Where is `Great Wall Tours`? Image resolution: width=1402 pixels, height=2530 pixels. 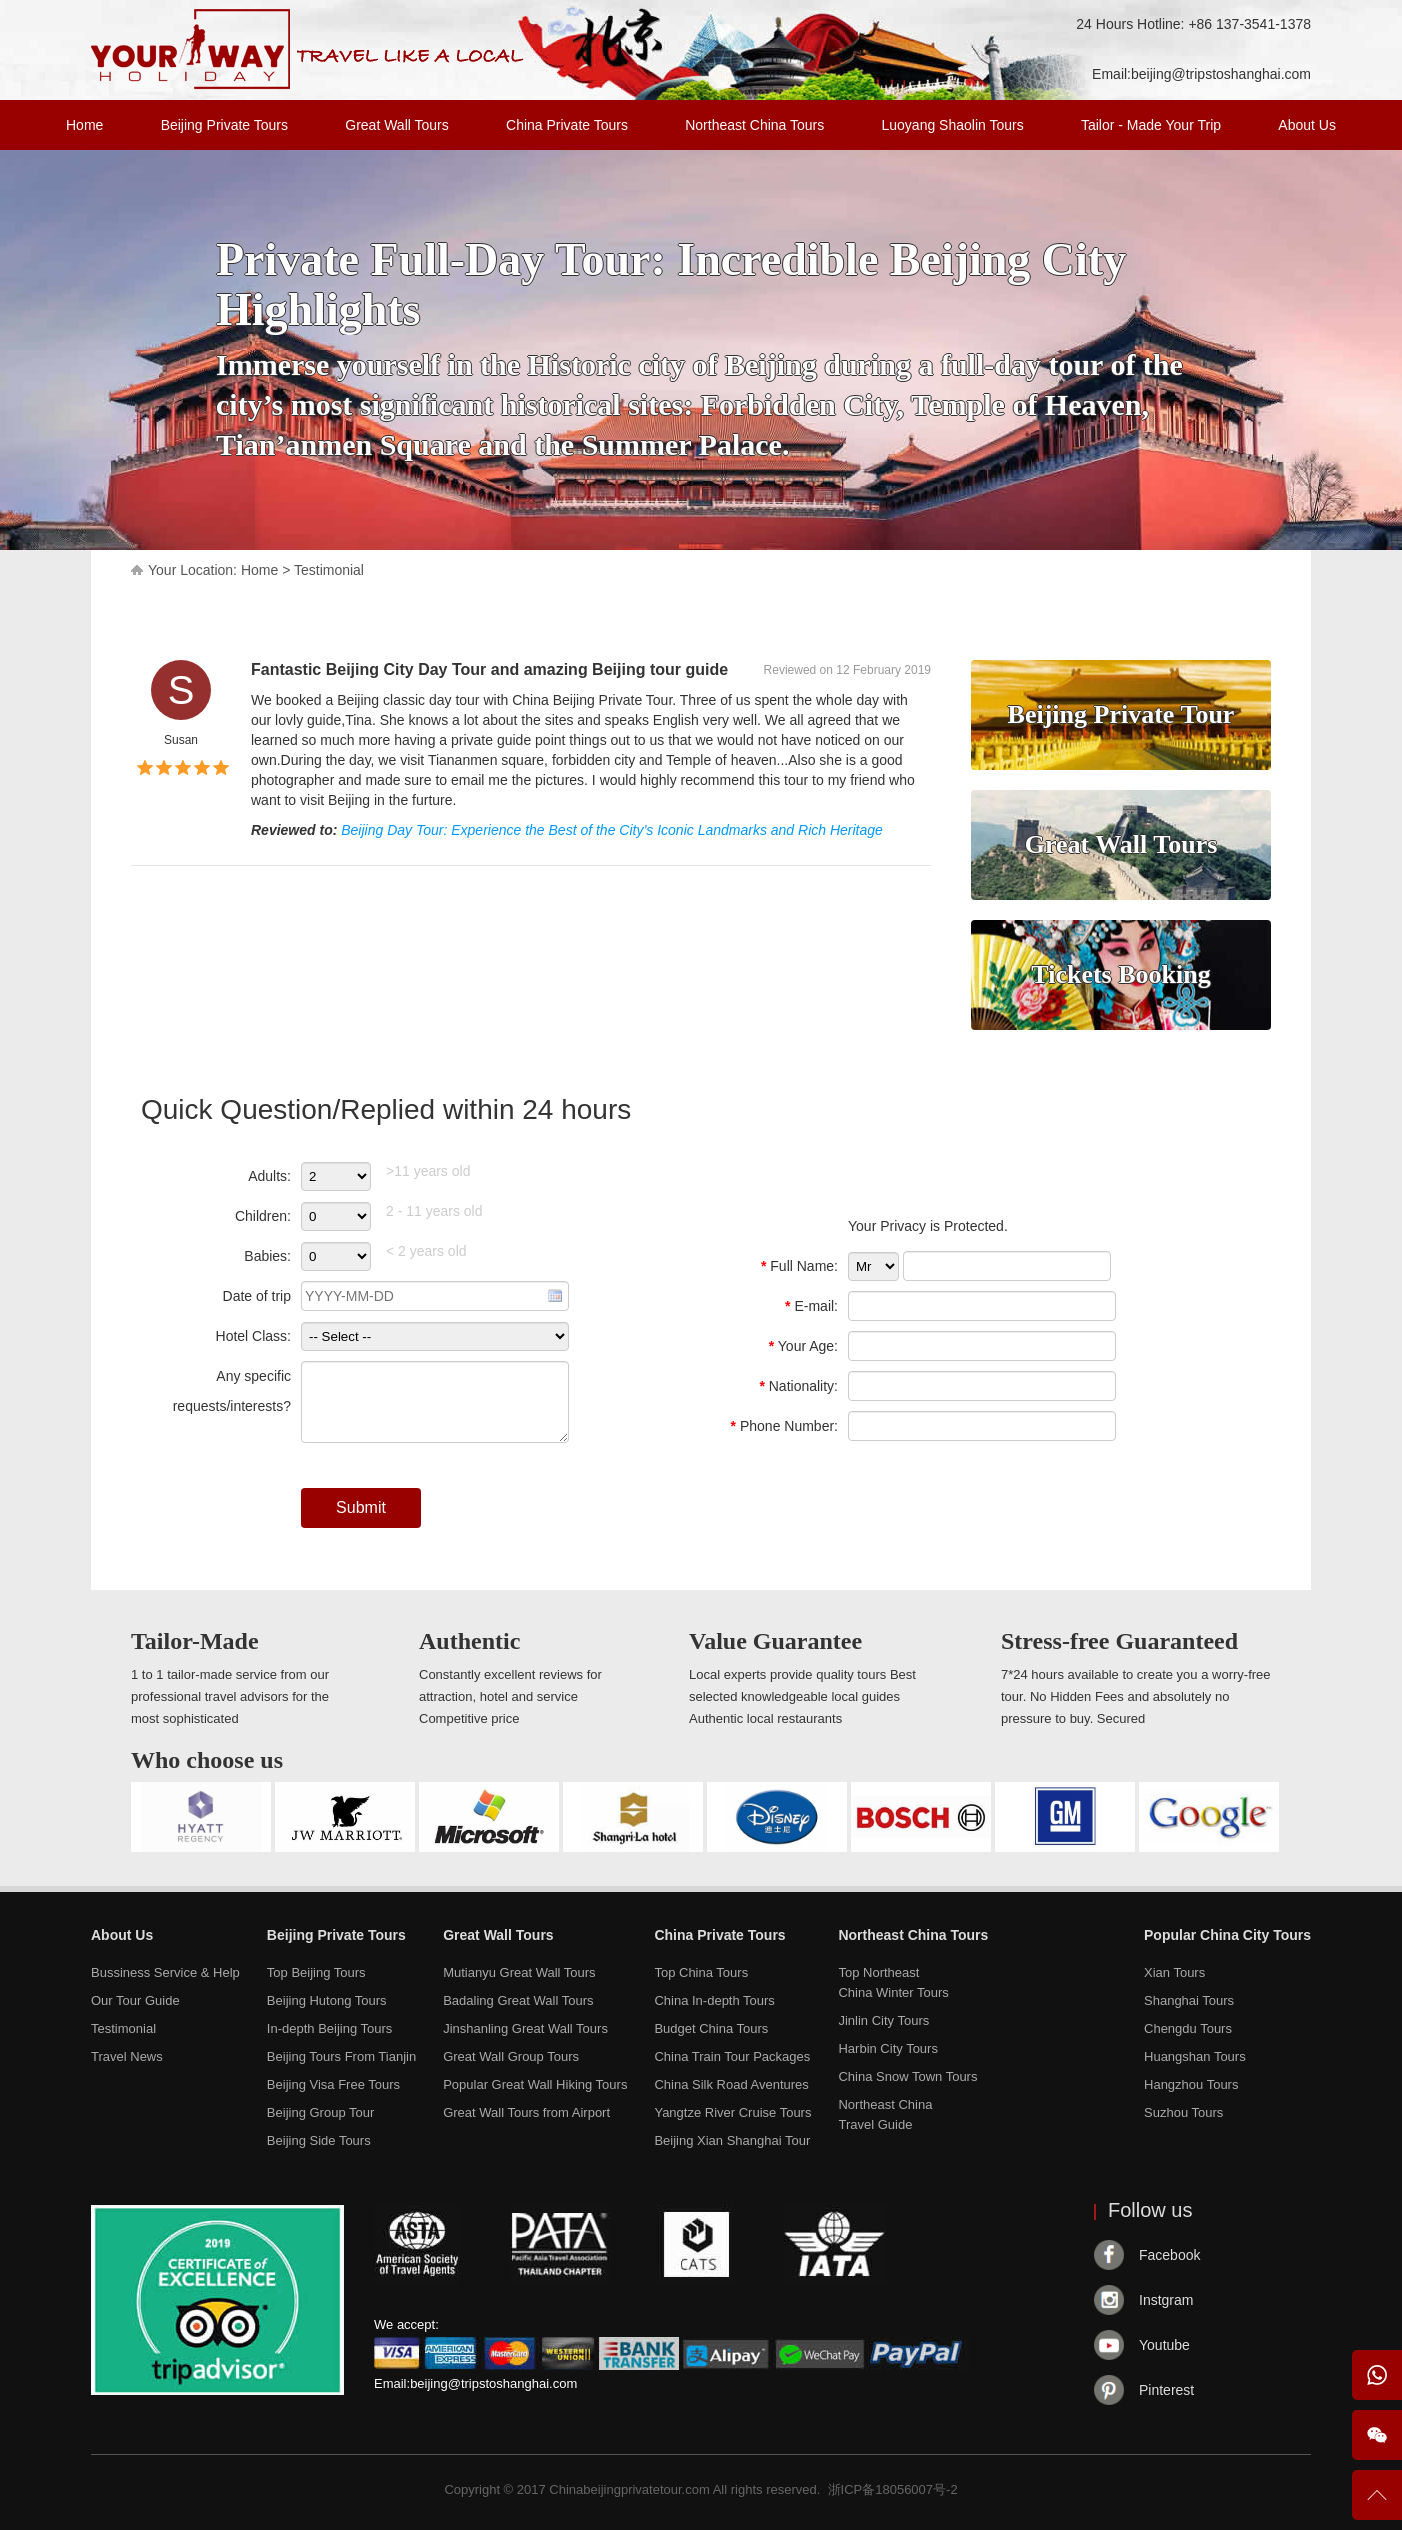 Great Wall Tours is located at coordinates (396, 125).